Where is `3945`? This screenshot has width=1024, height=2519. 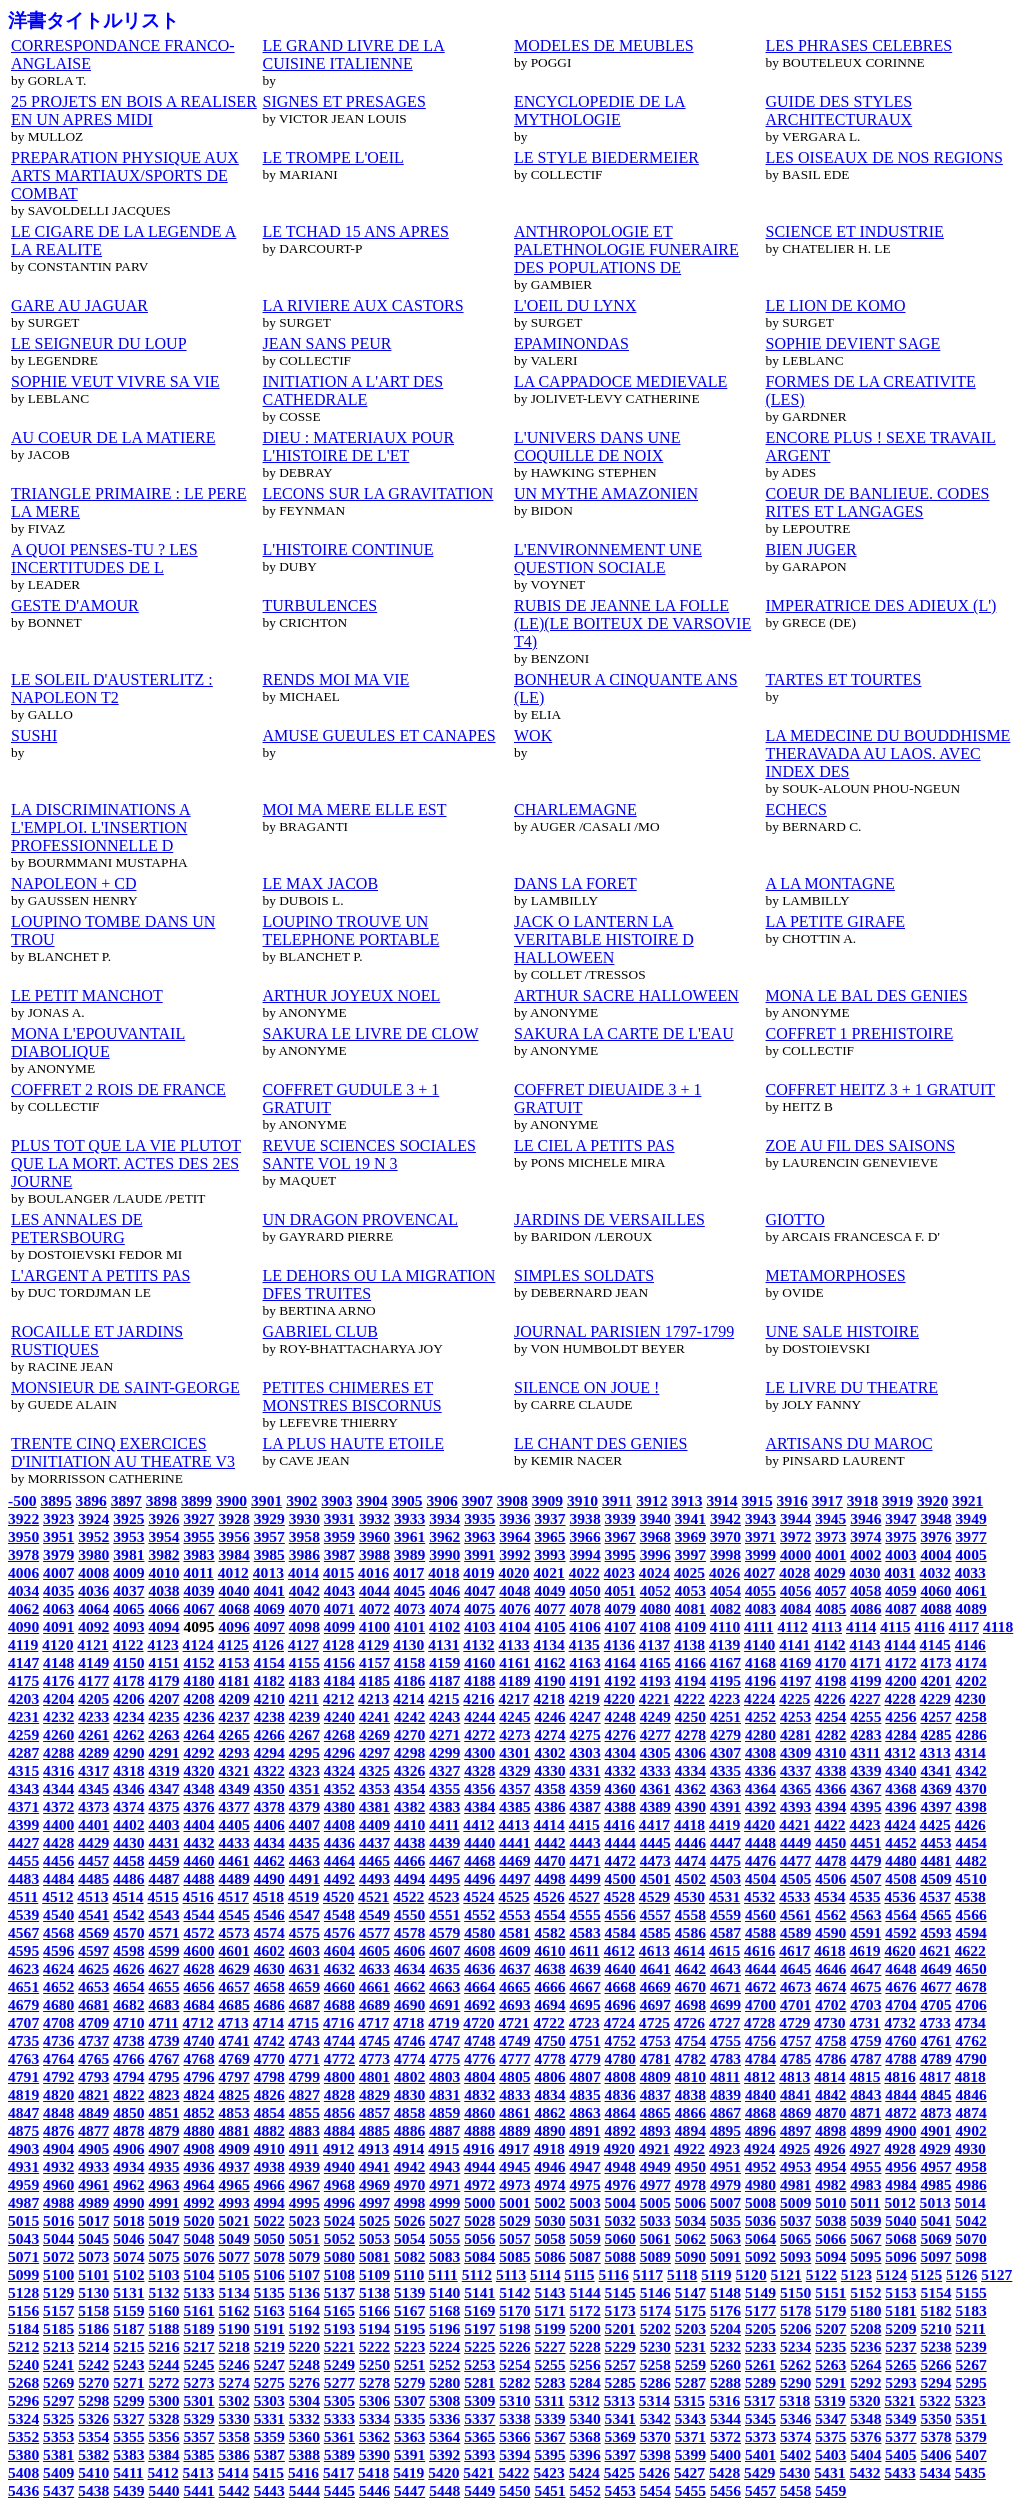 3945 is located at coordinates (830, 1518).